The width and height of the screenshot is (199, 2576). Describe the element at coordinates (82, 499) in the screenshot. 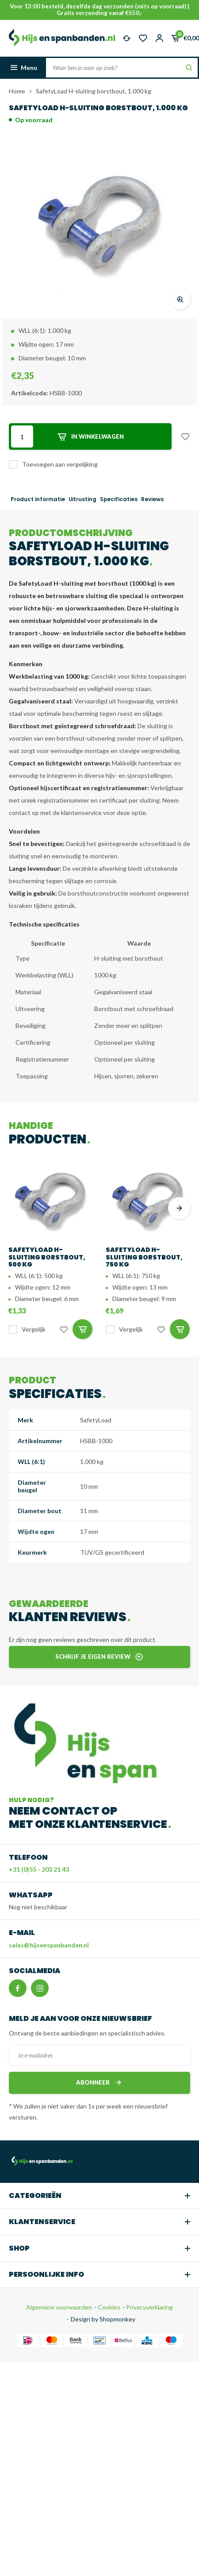

I see `Uitrusting` at that location.